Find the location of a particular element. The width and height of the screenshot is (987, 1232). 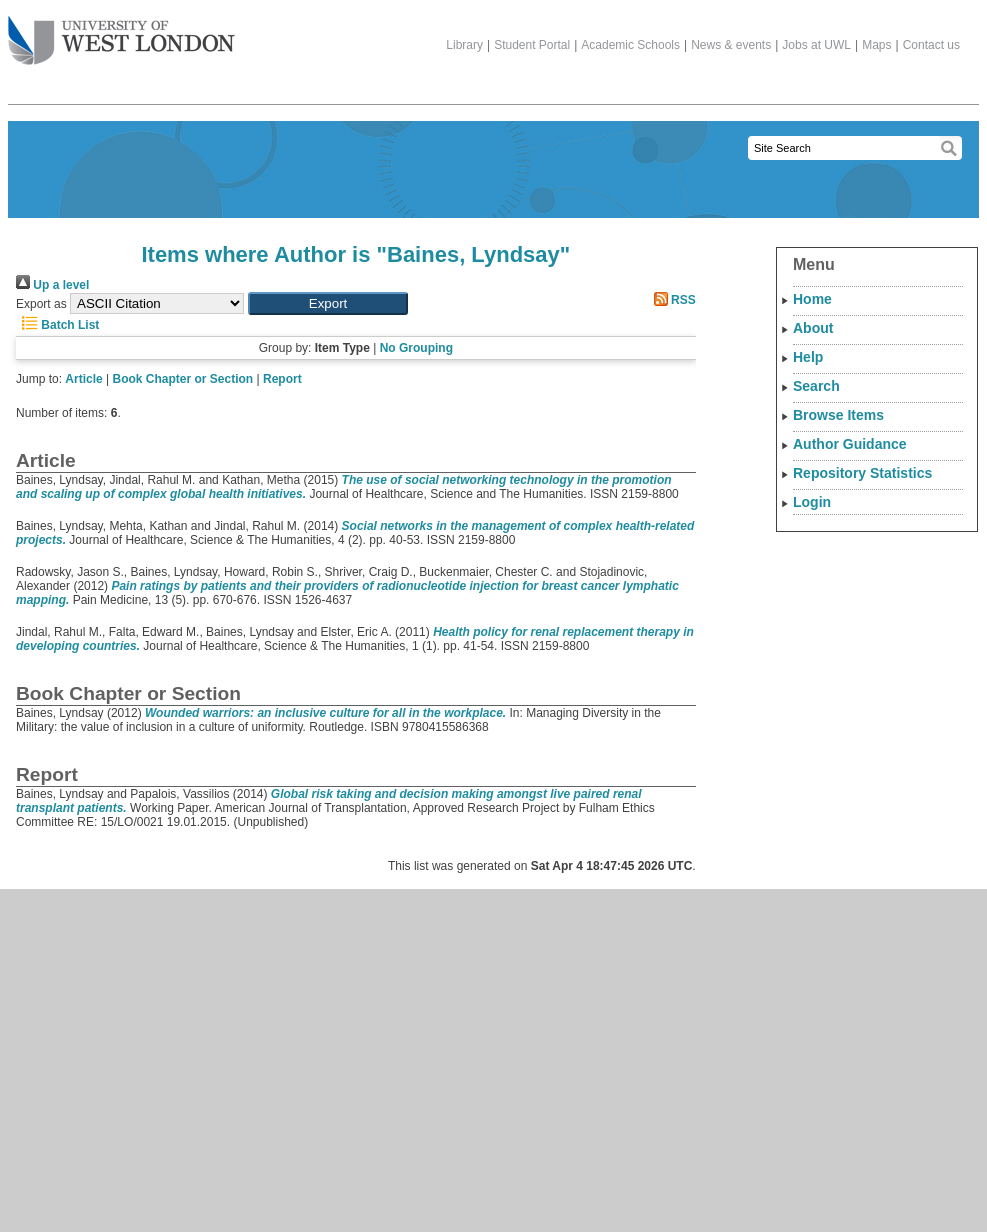

Browse Items is located at coordinates (838, 415).